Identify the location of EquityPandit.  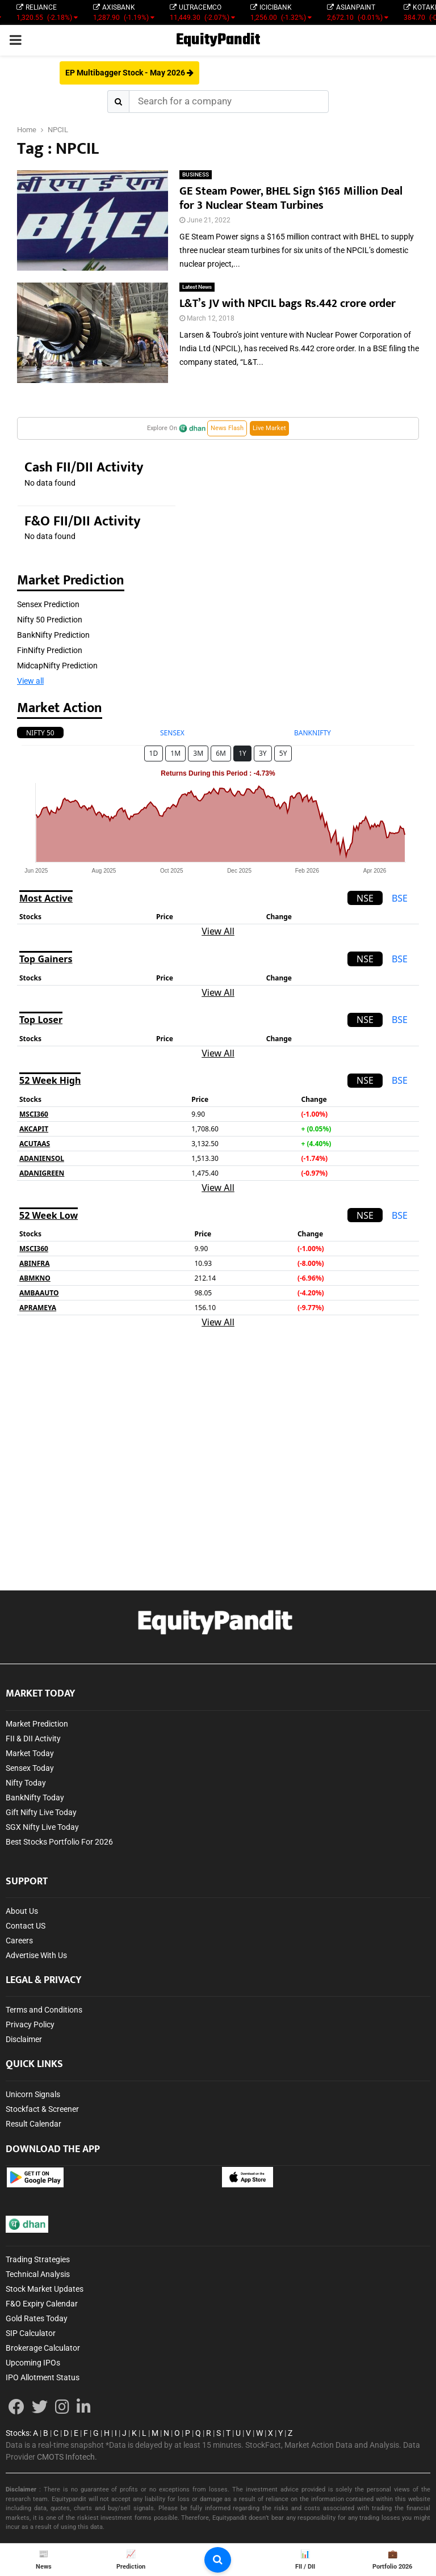
(218, 40).